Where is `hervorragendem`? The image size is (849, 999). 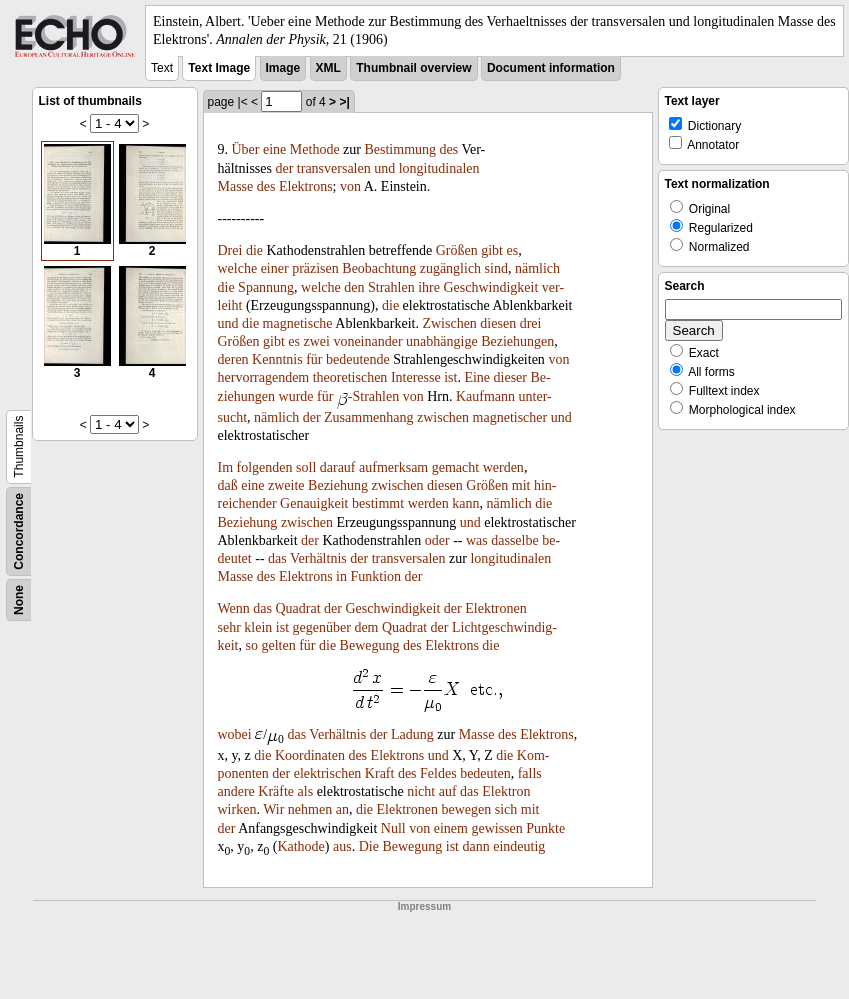
hervorragendem is located at coordinates (264, 377).